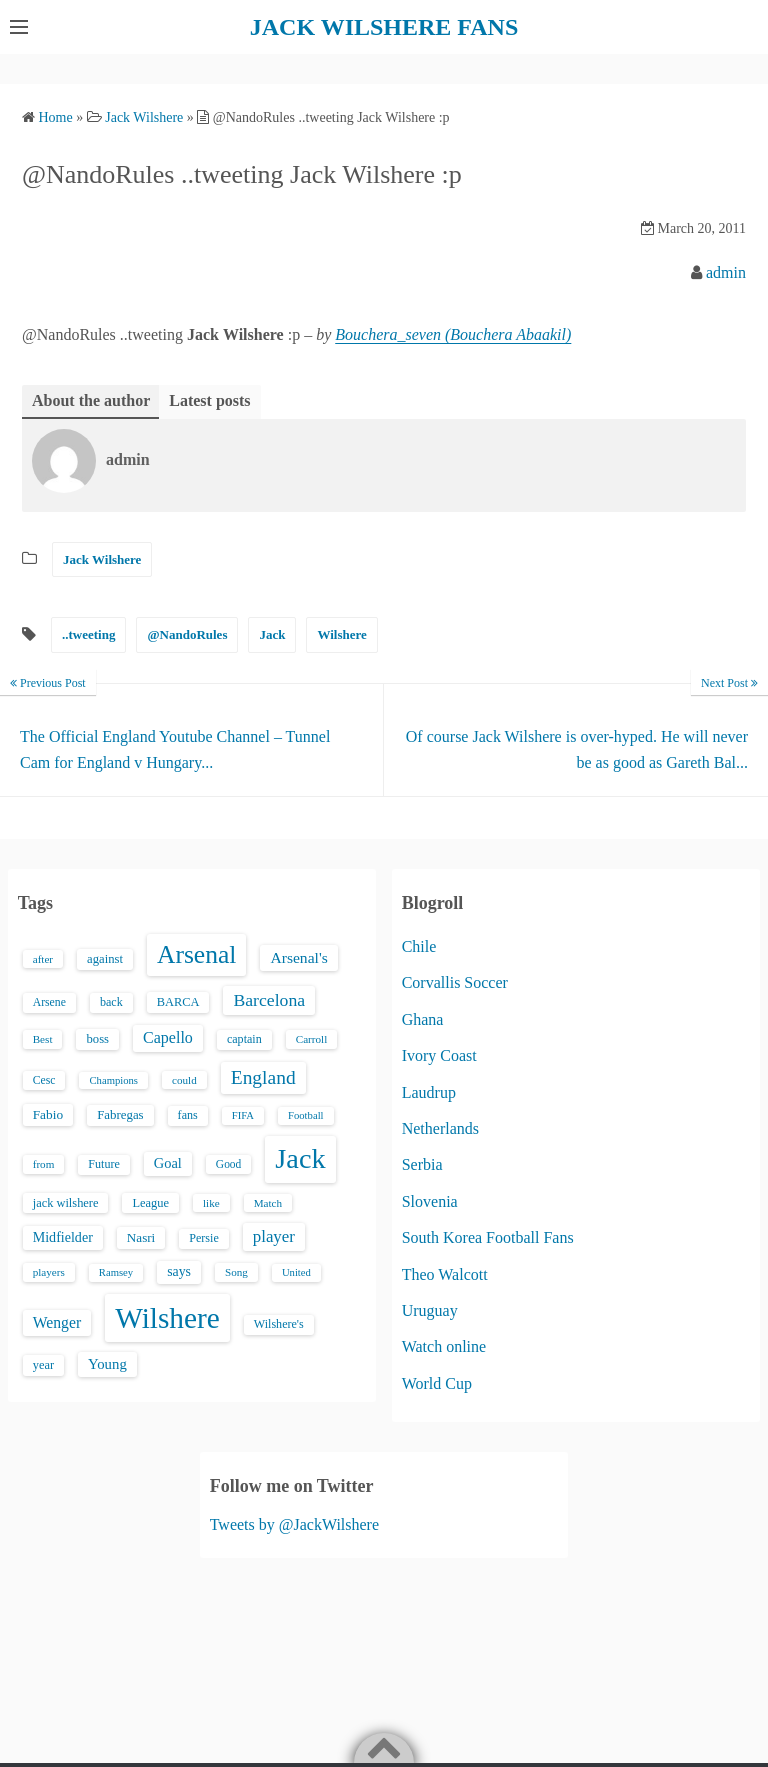 This screenshot has height=1767, width=768. Describe the element at coordinates (419, 946) in the screenshot. I see `Chile` at that location.